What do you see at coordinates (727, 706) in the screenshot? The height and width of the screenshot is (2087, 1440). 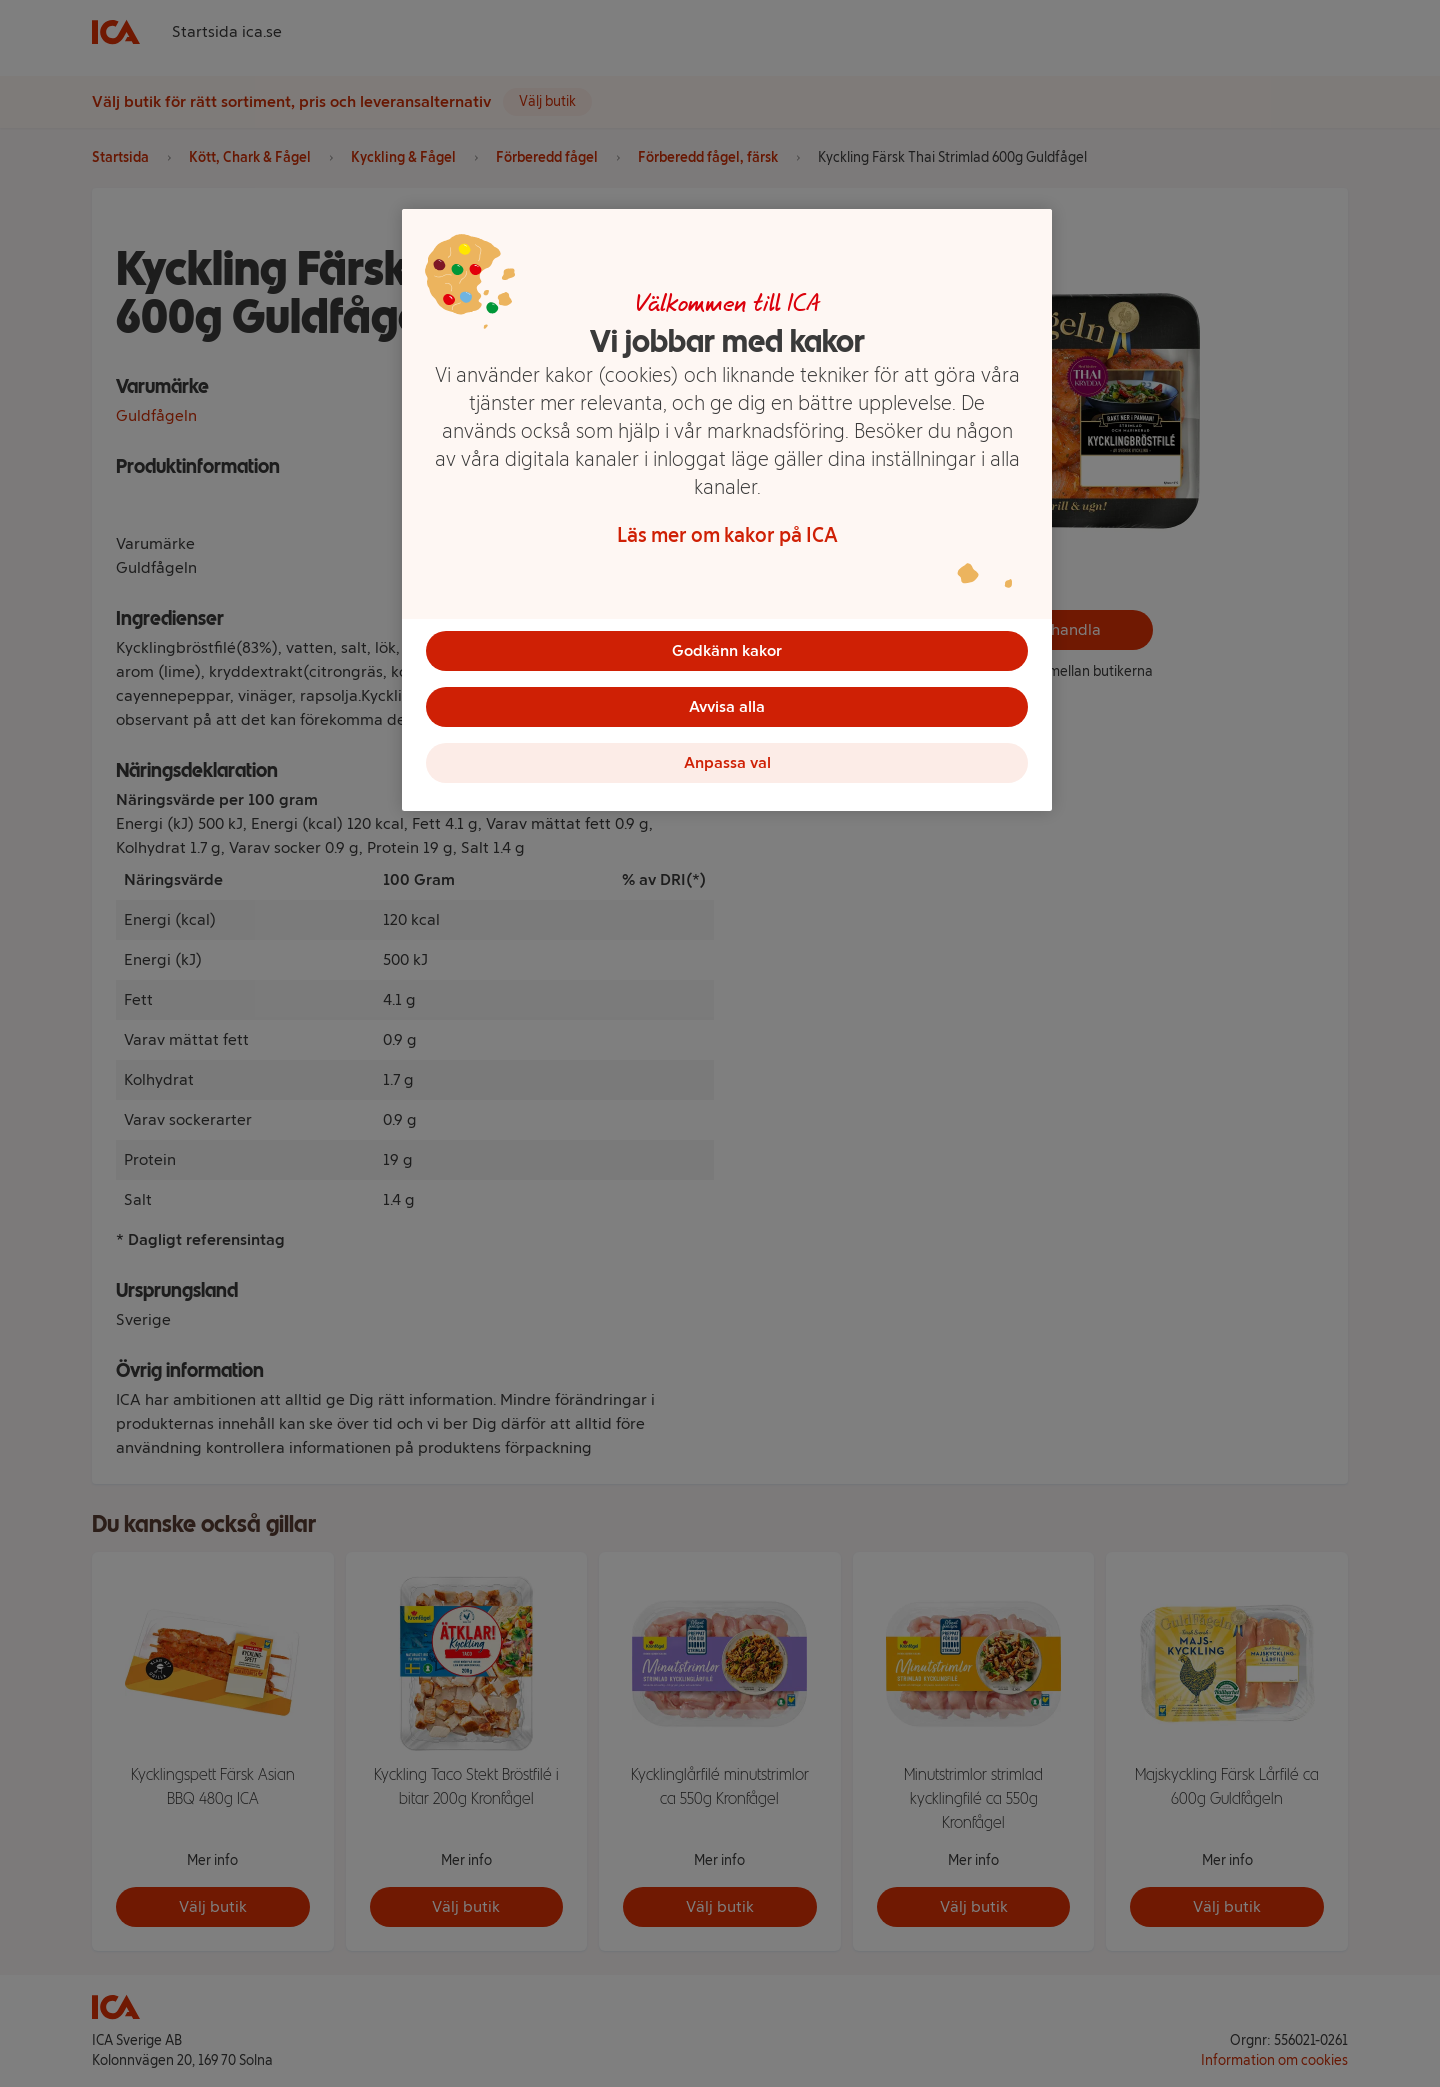 I see `Avvisa alla` at bounding box center [727, 706].